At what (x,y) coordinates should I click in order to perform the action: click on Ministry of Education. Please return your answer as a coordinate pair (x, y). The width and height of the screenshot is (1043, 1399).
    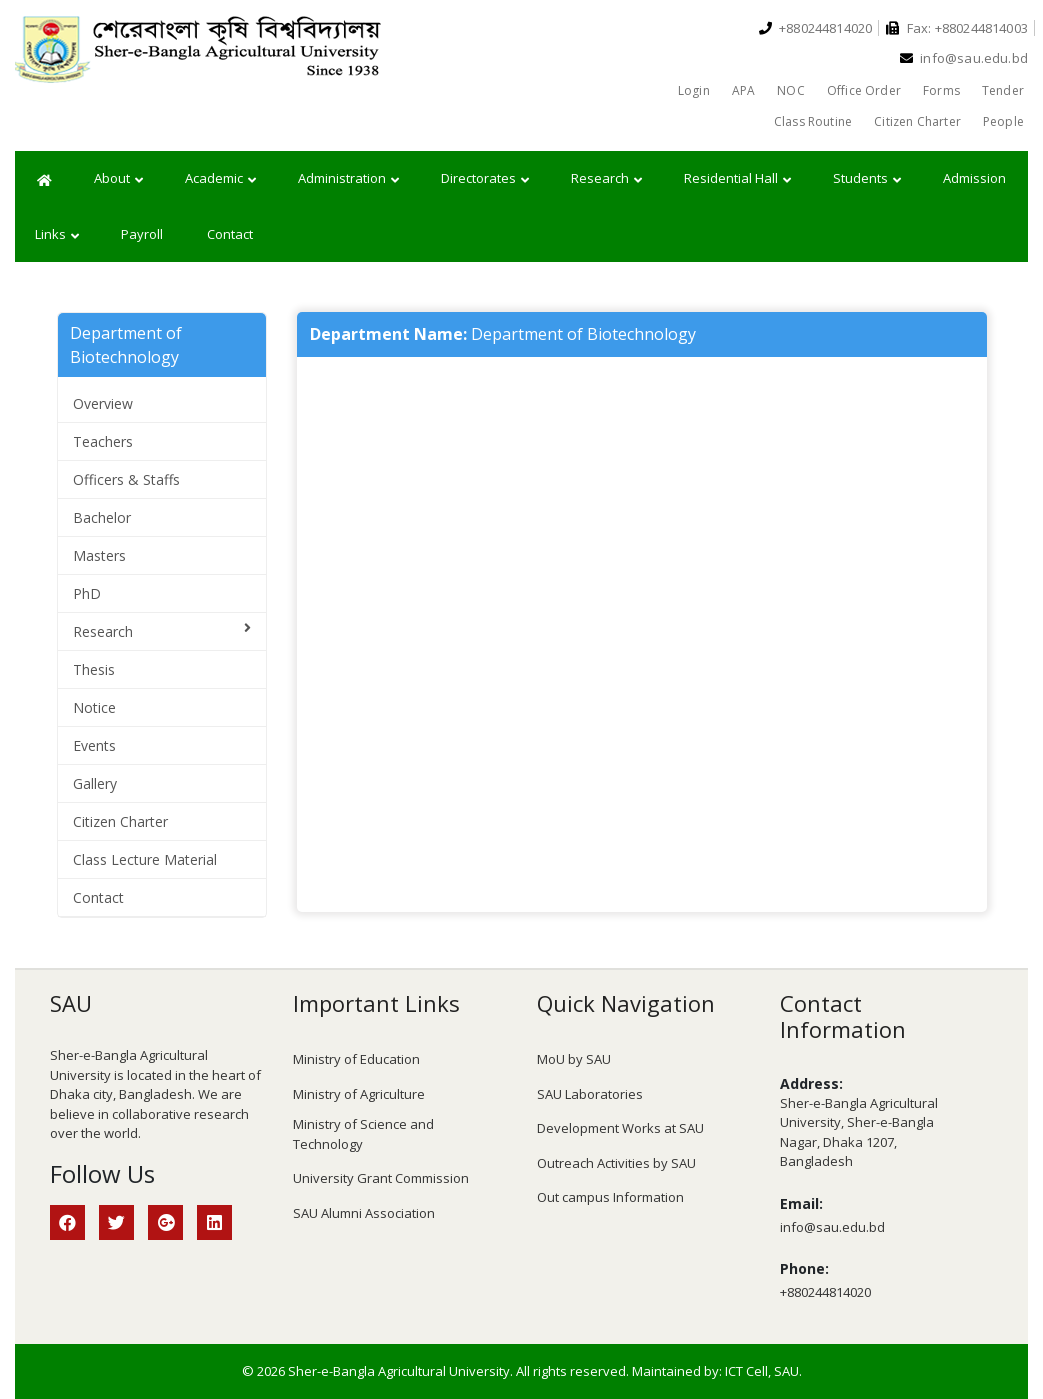
    Looking at the image, I should click on (356, 1059).